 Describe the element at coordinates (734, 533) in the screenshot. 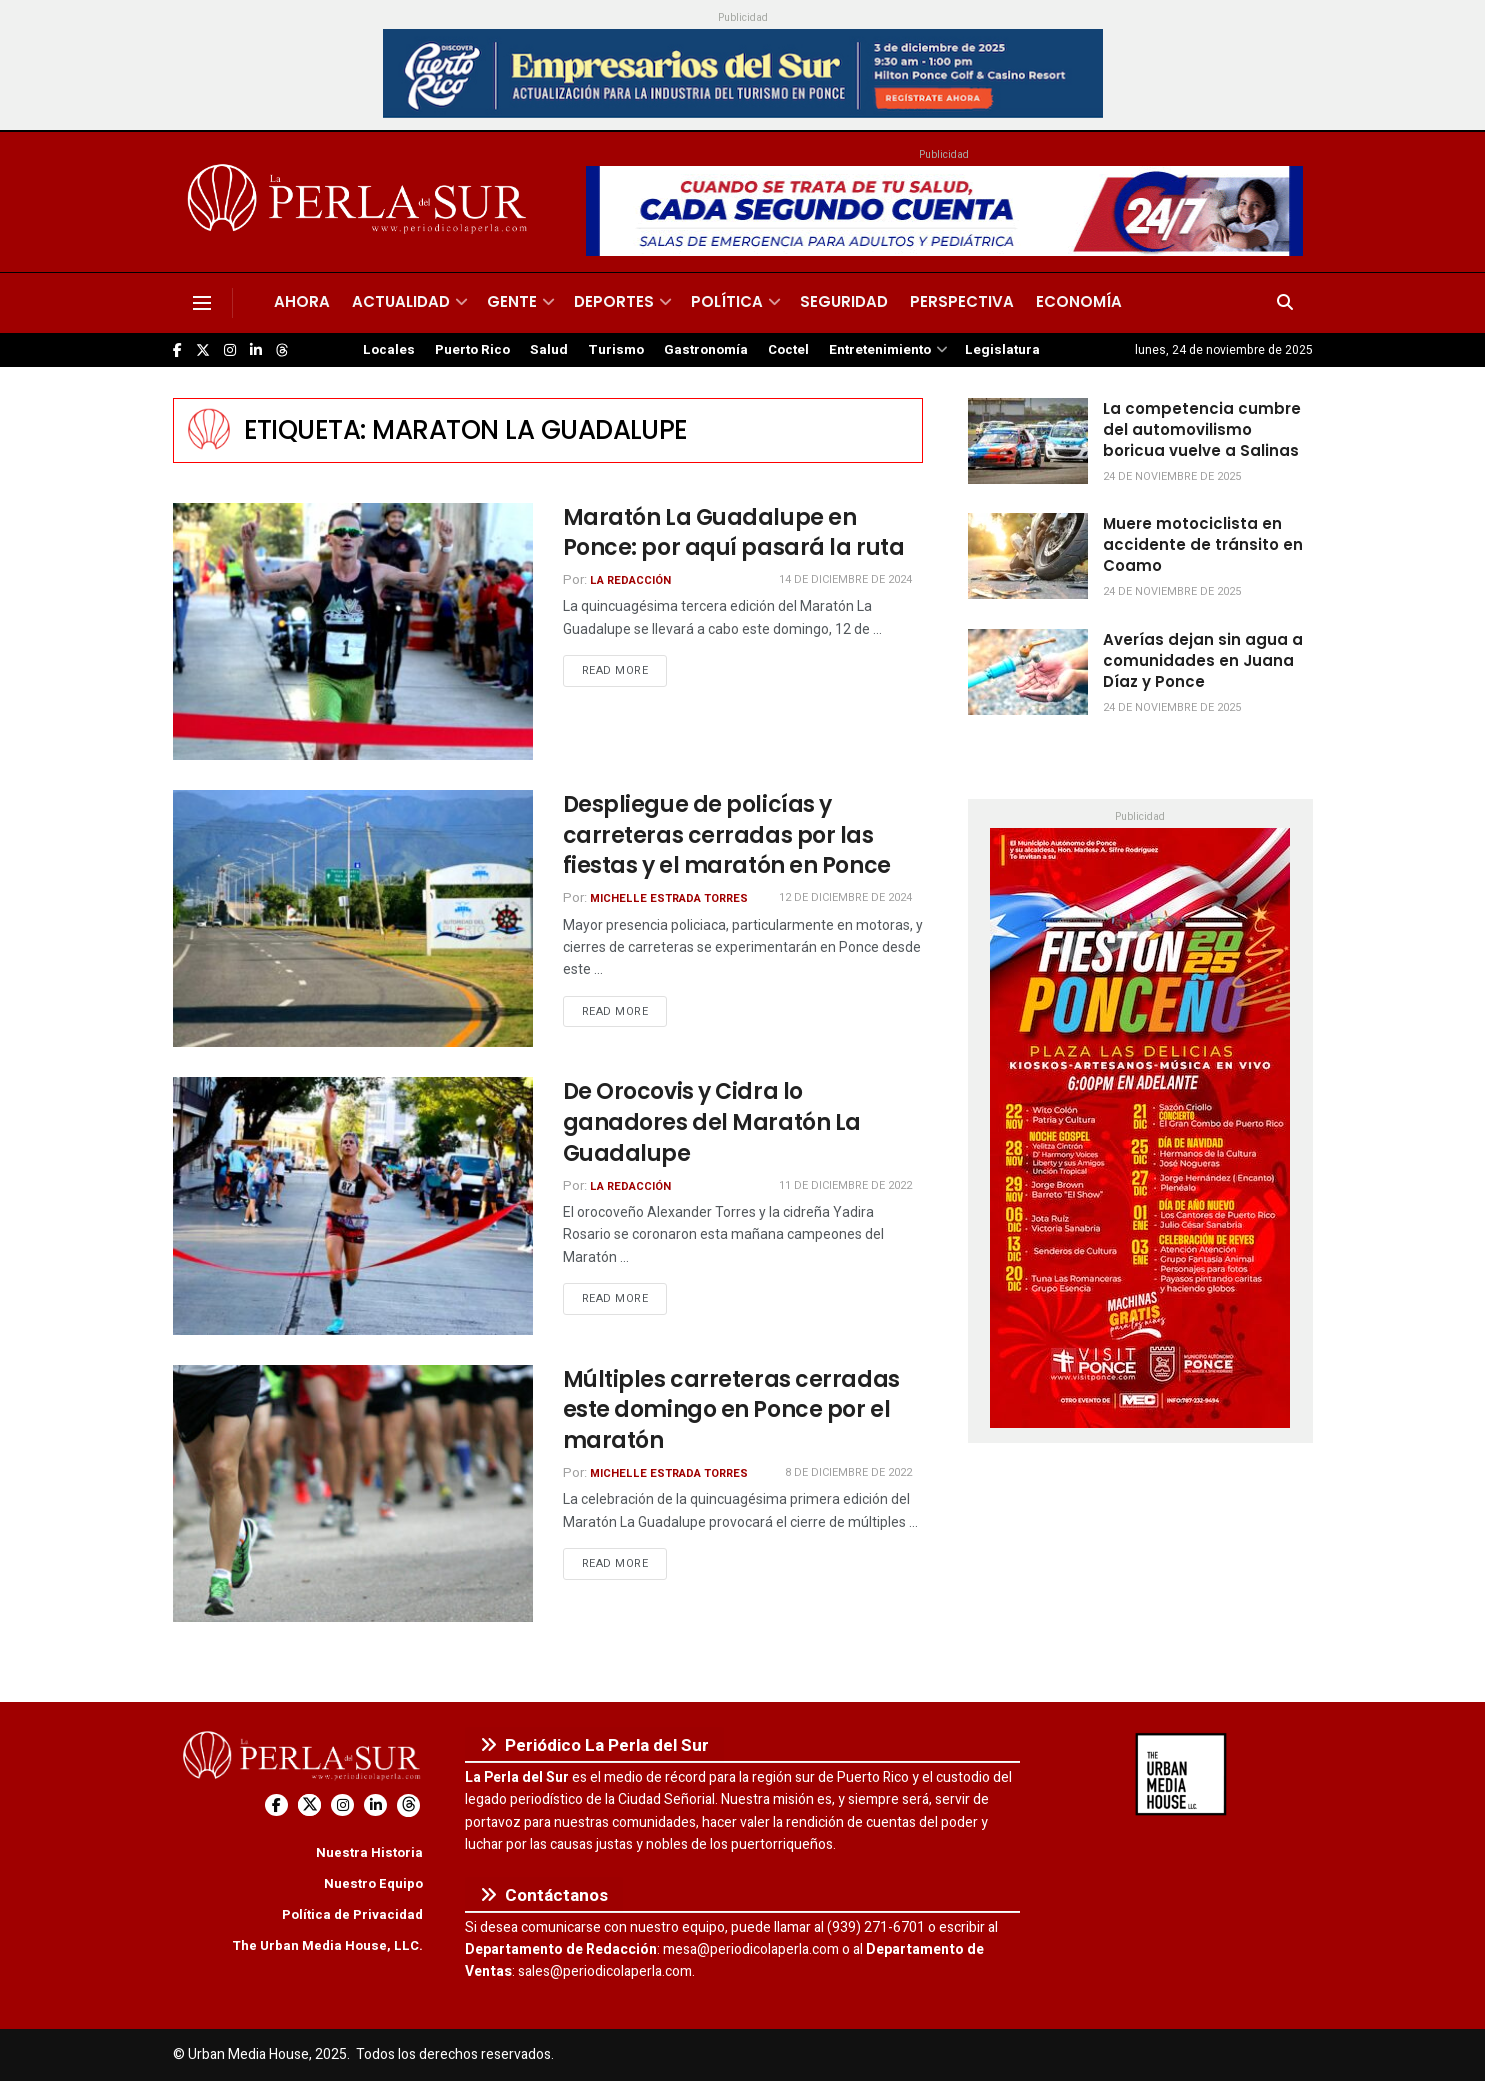

I see `Maratón La Guadalupe en Ponce: por aquí pasará la ruta` at that location.